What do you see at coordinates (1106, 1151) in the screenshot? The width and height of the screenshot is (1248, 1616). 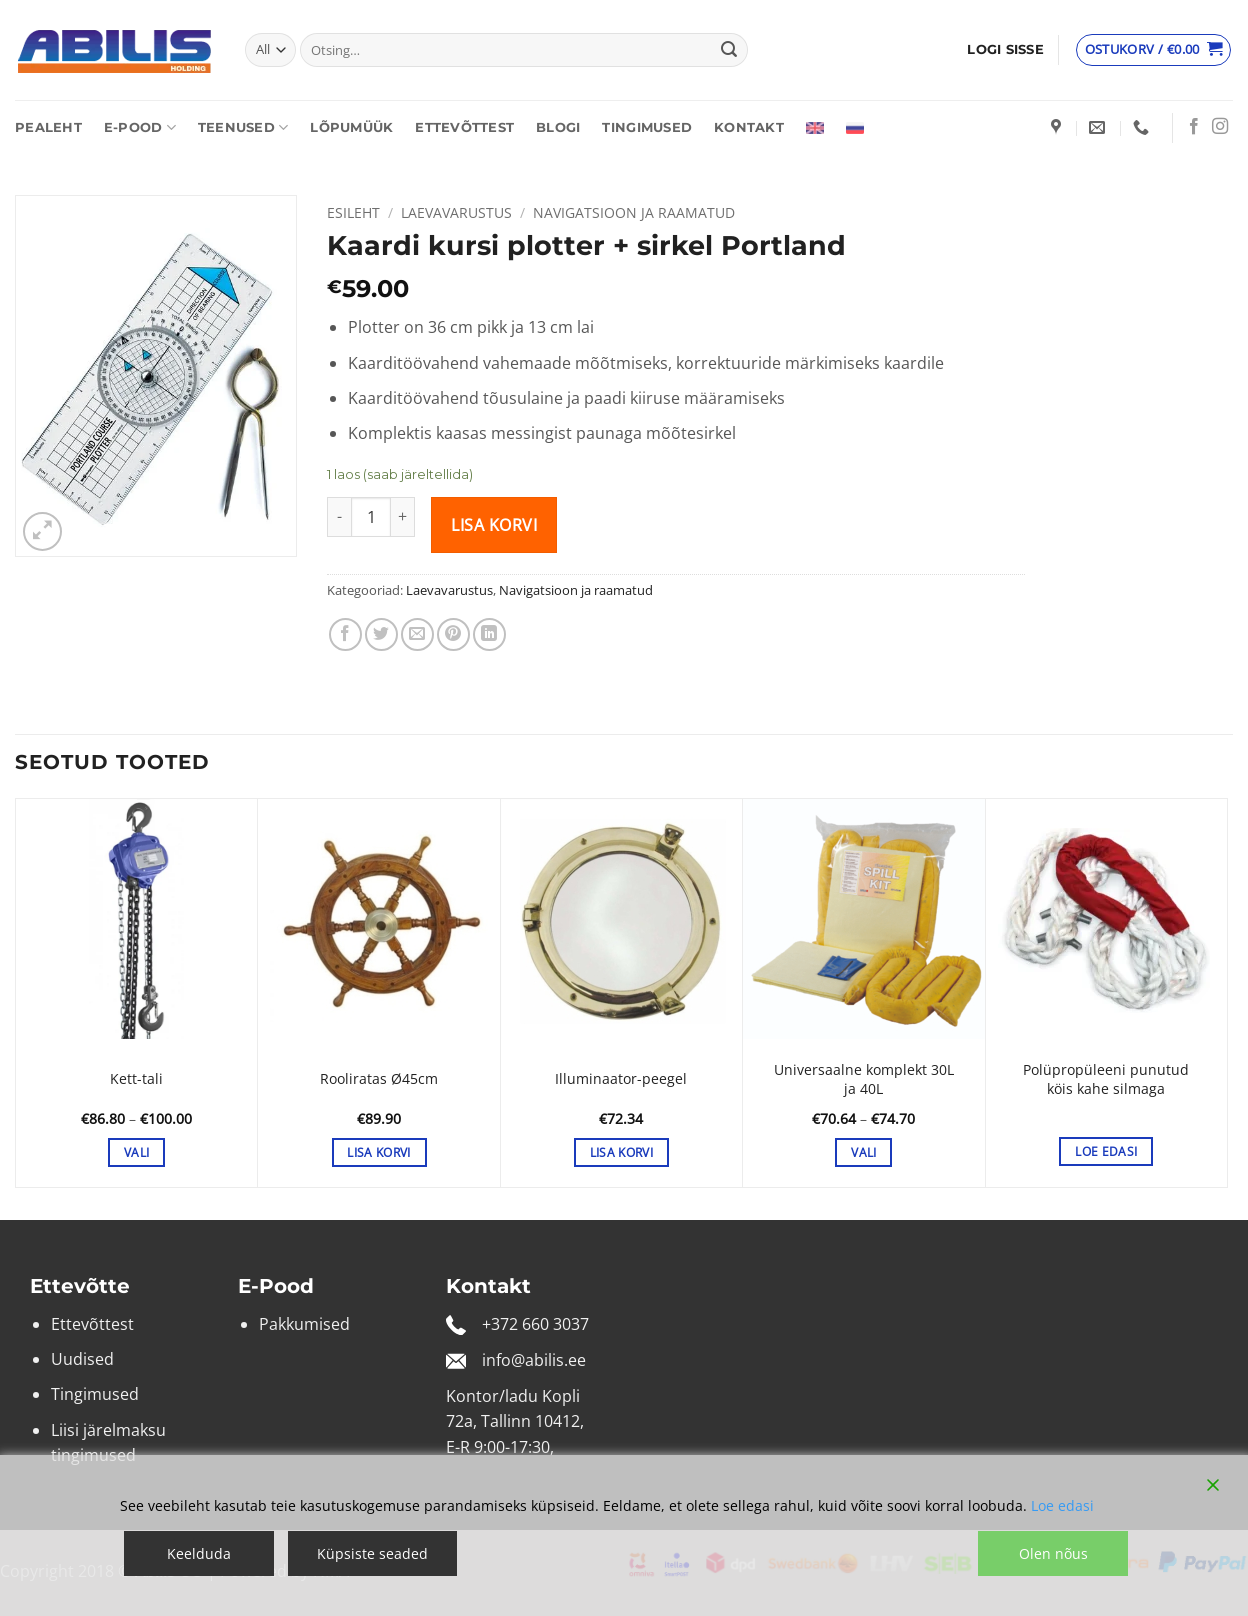 I see `Loe edasi [Vali tootele “Polüpropüleeni punutud köis kahe silmaga” omadused]` at bounding box center [1106, 1151].